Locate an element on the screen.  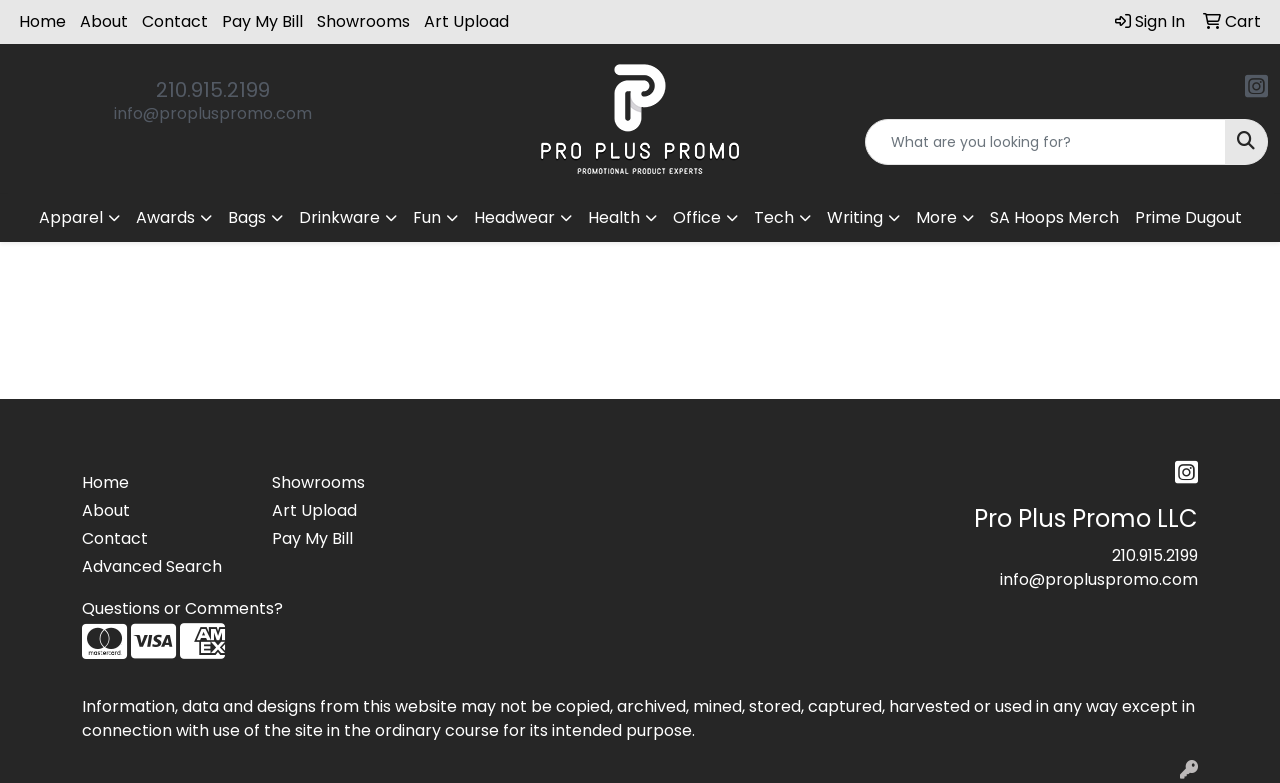
Awards [button] is located at coordinates (165, 217).